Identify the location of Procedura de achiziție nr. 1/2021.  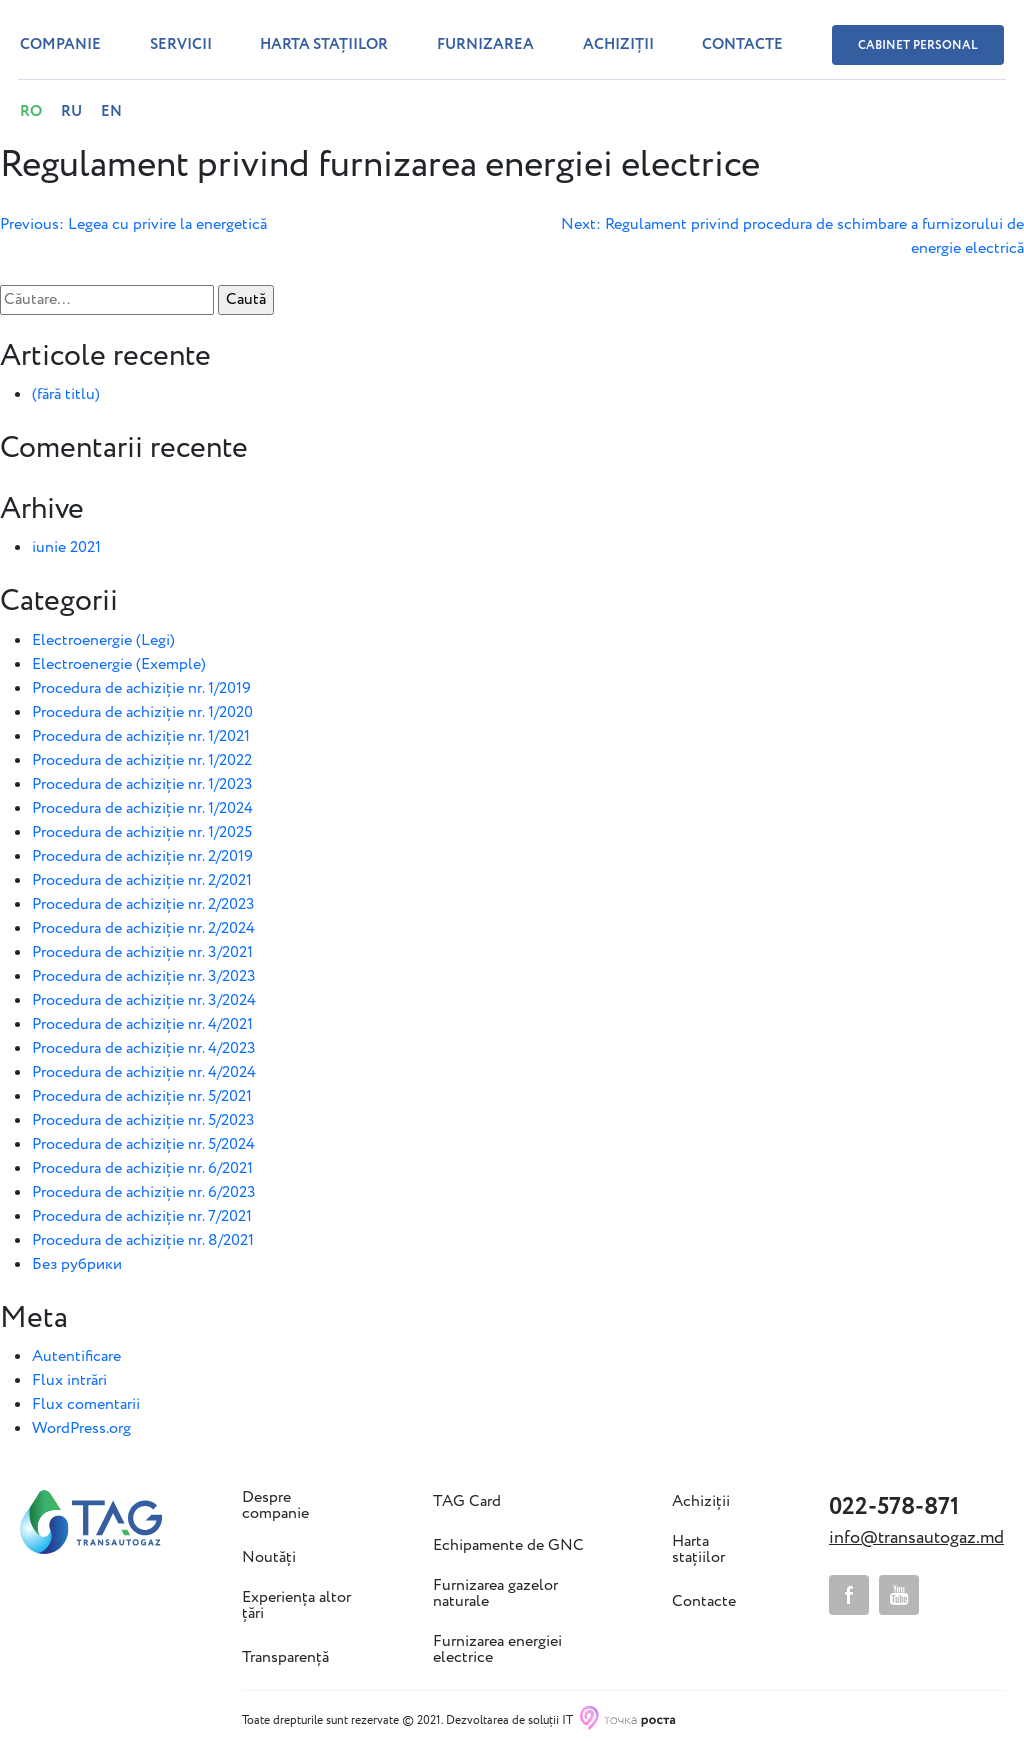
(141, 736).